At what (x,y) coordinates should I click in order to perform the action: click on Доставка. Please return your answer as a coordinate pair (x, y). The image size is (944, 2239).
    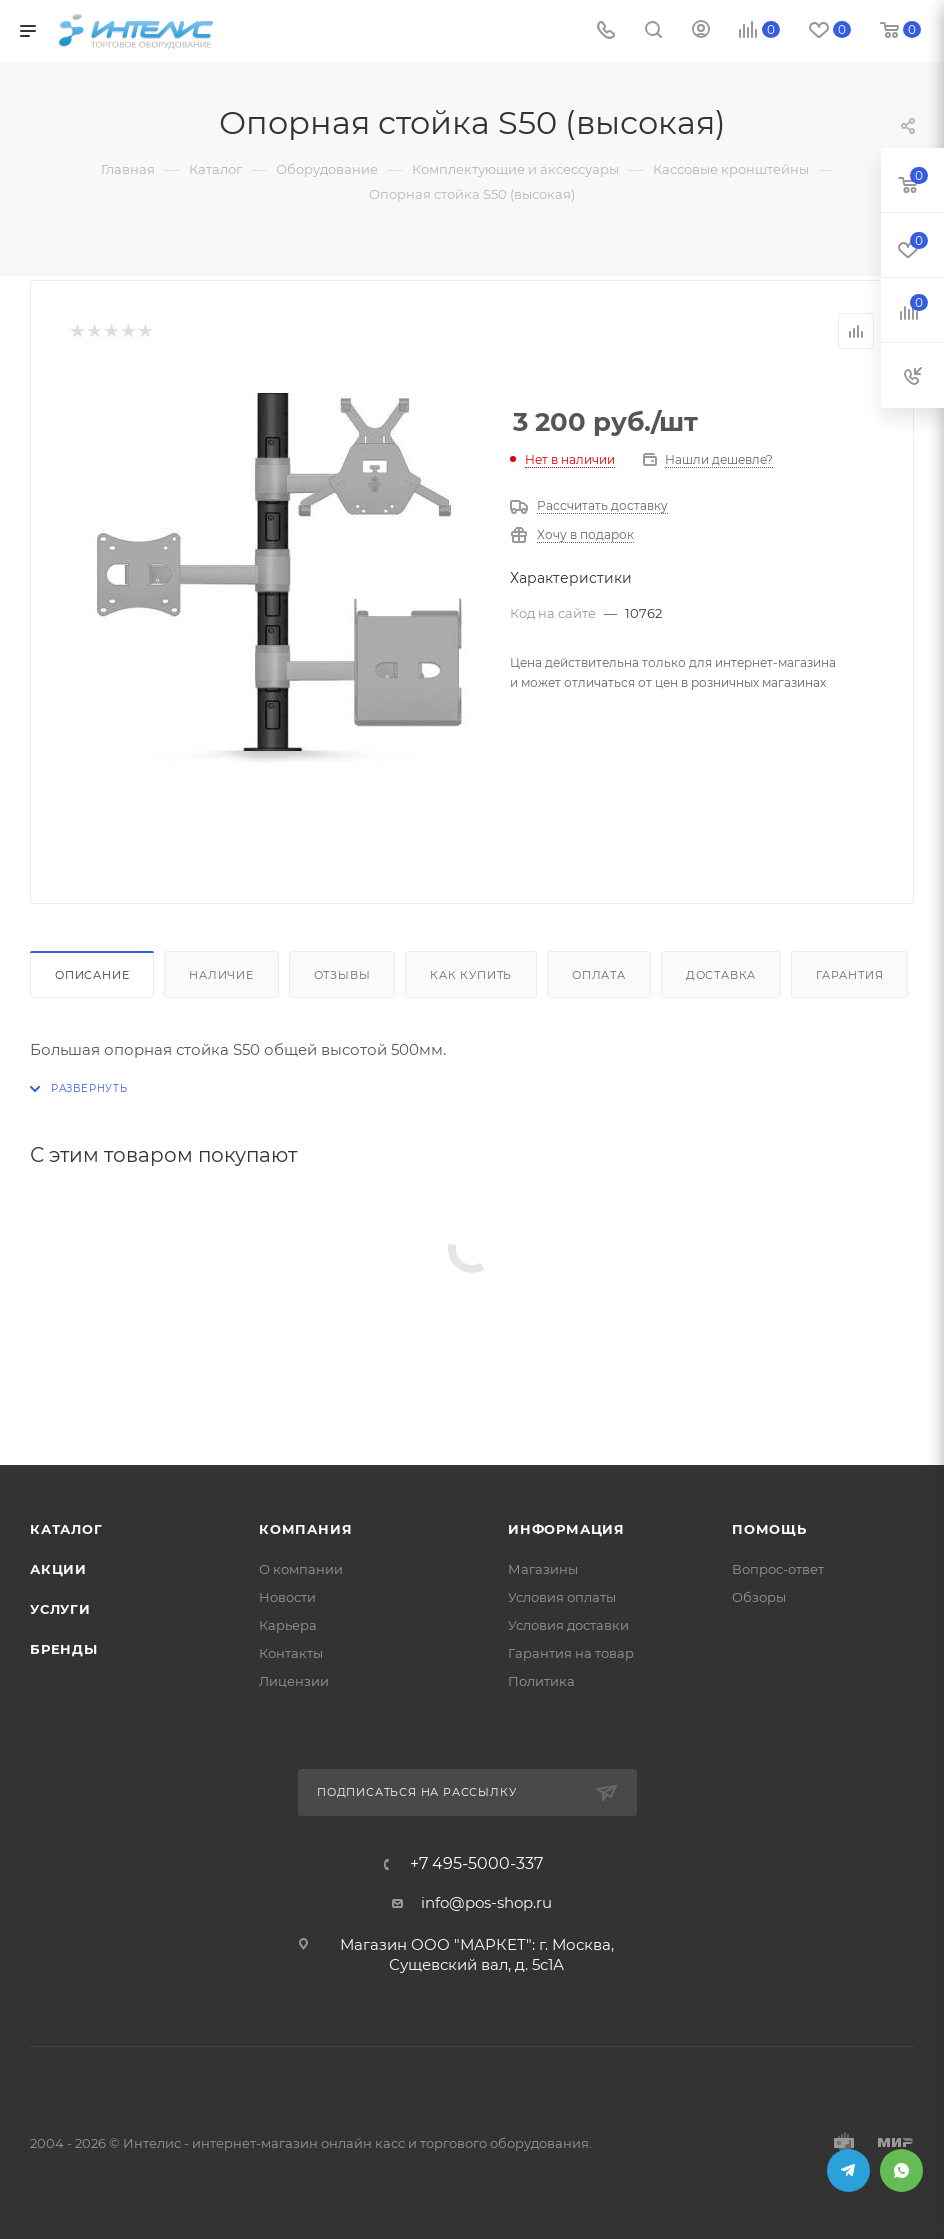
    Looking at the image, I should click on (721, 975).